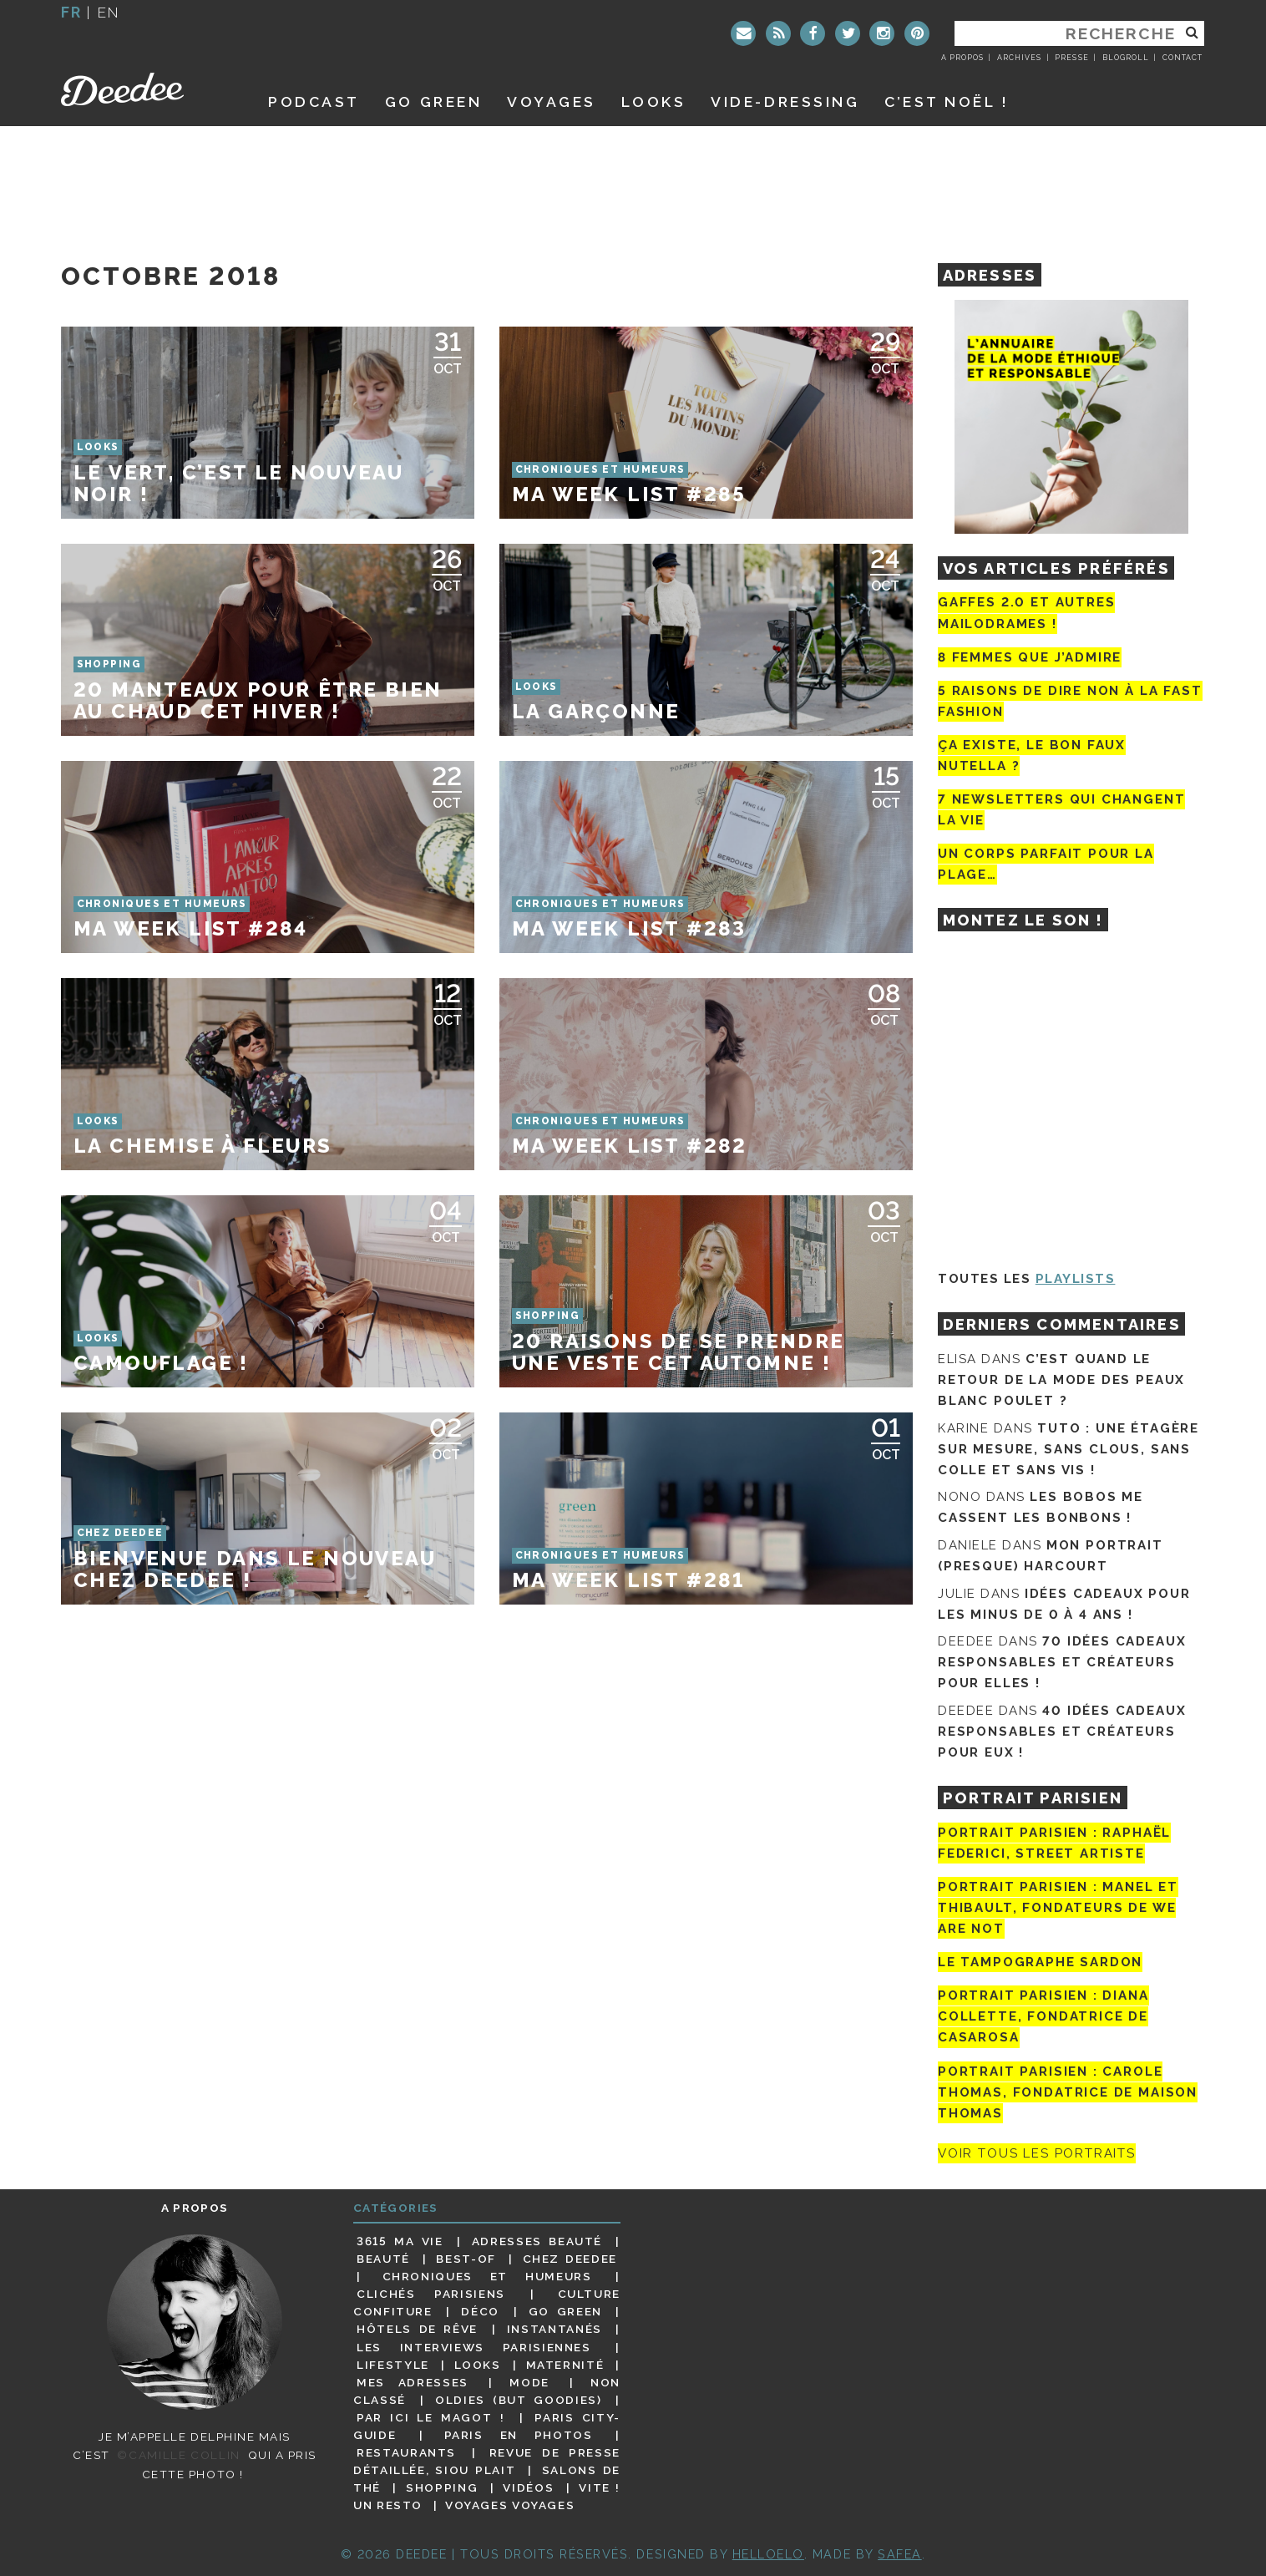 This screenshot has height=2576, width=1266. Describe the element at coordinates (529, 2382) in the screenshot. I see `Mode` at that location.